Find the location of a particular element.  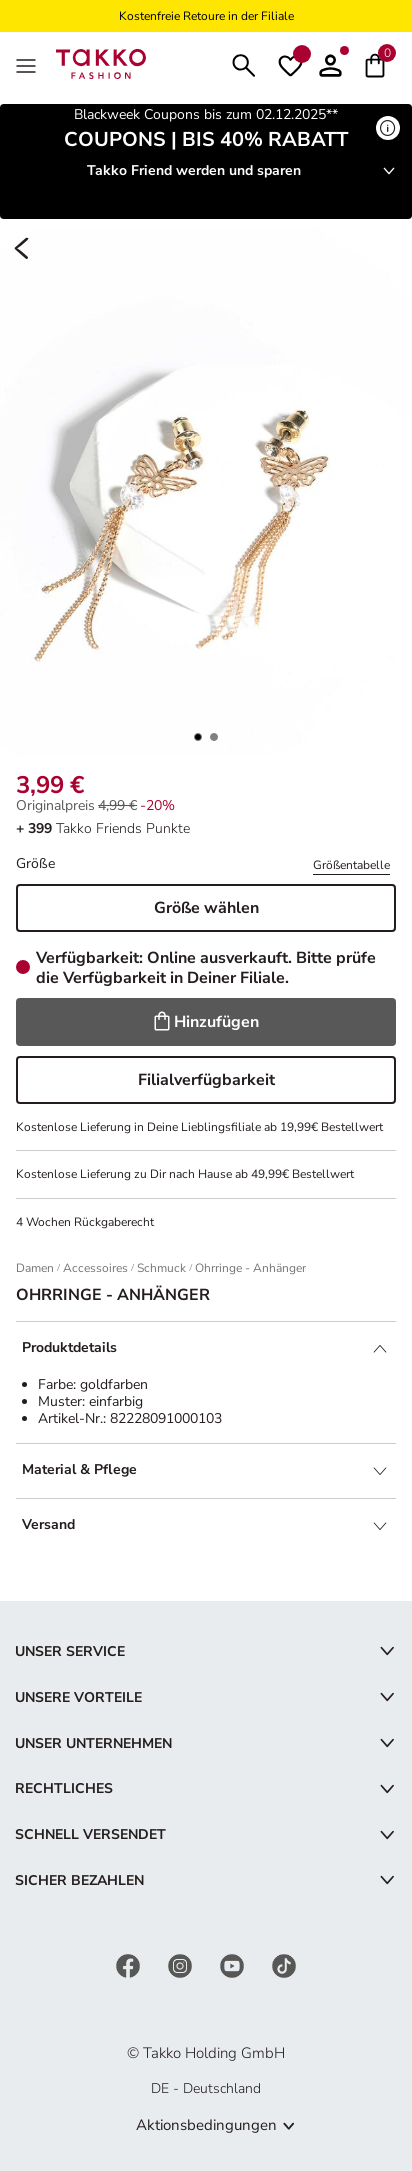

[Suchen] is located at coordinates (244, 63).